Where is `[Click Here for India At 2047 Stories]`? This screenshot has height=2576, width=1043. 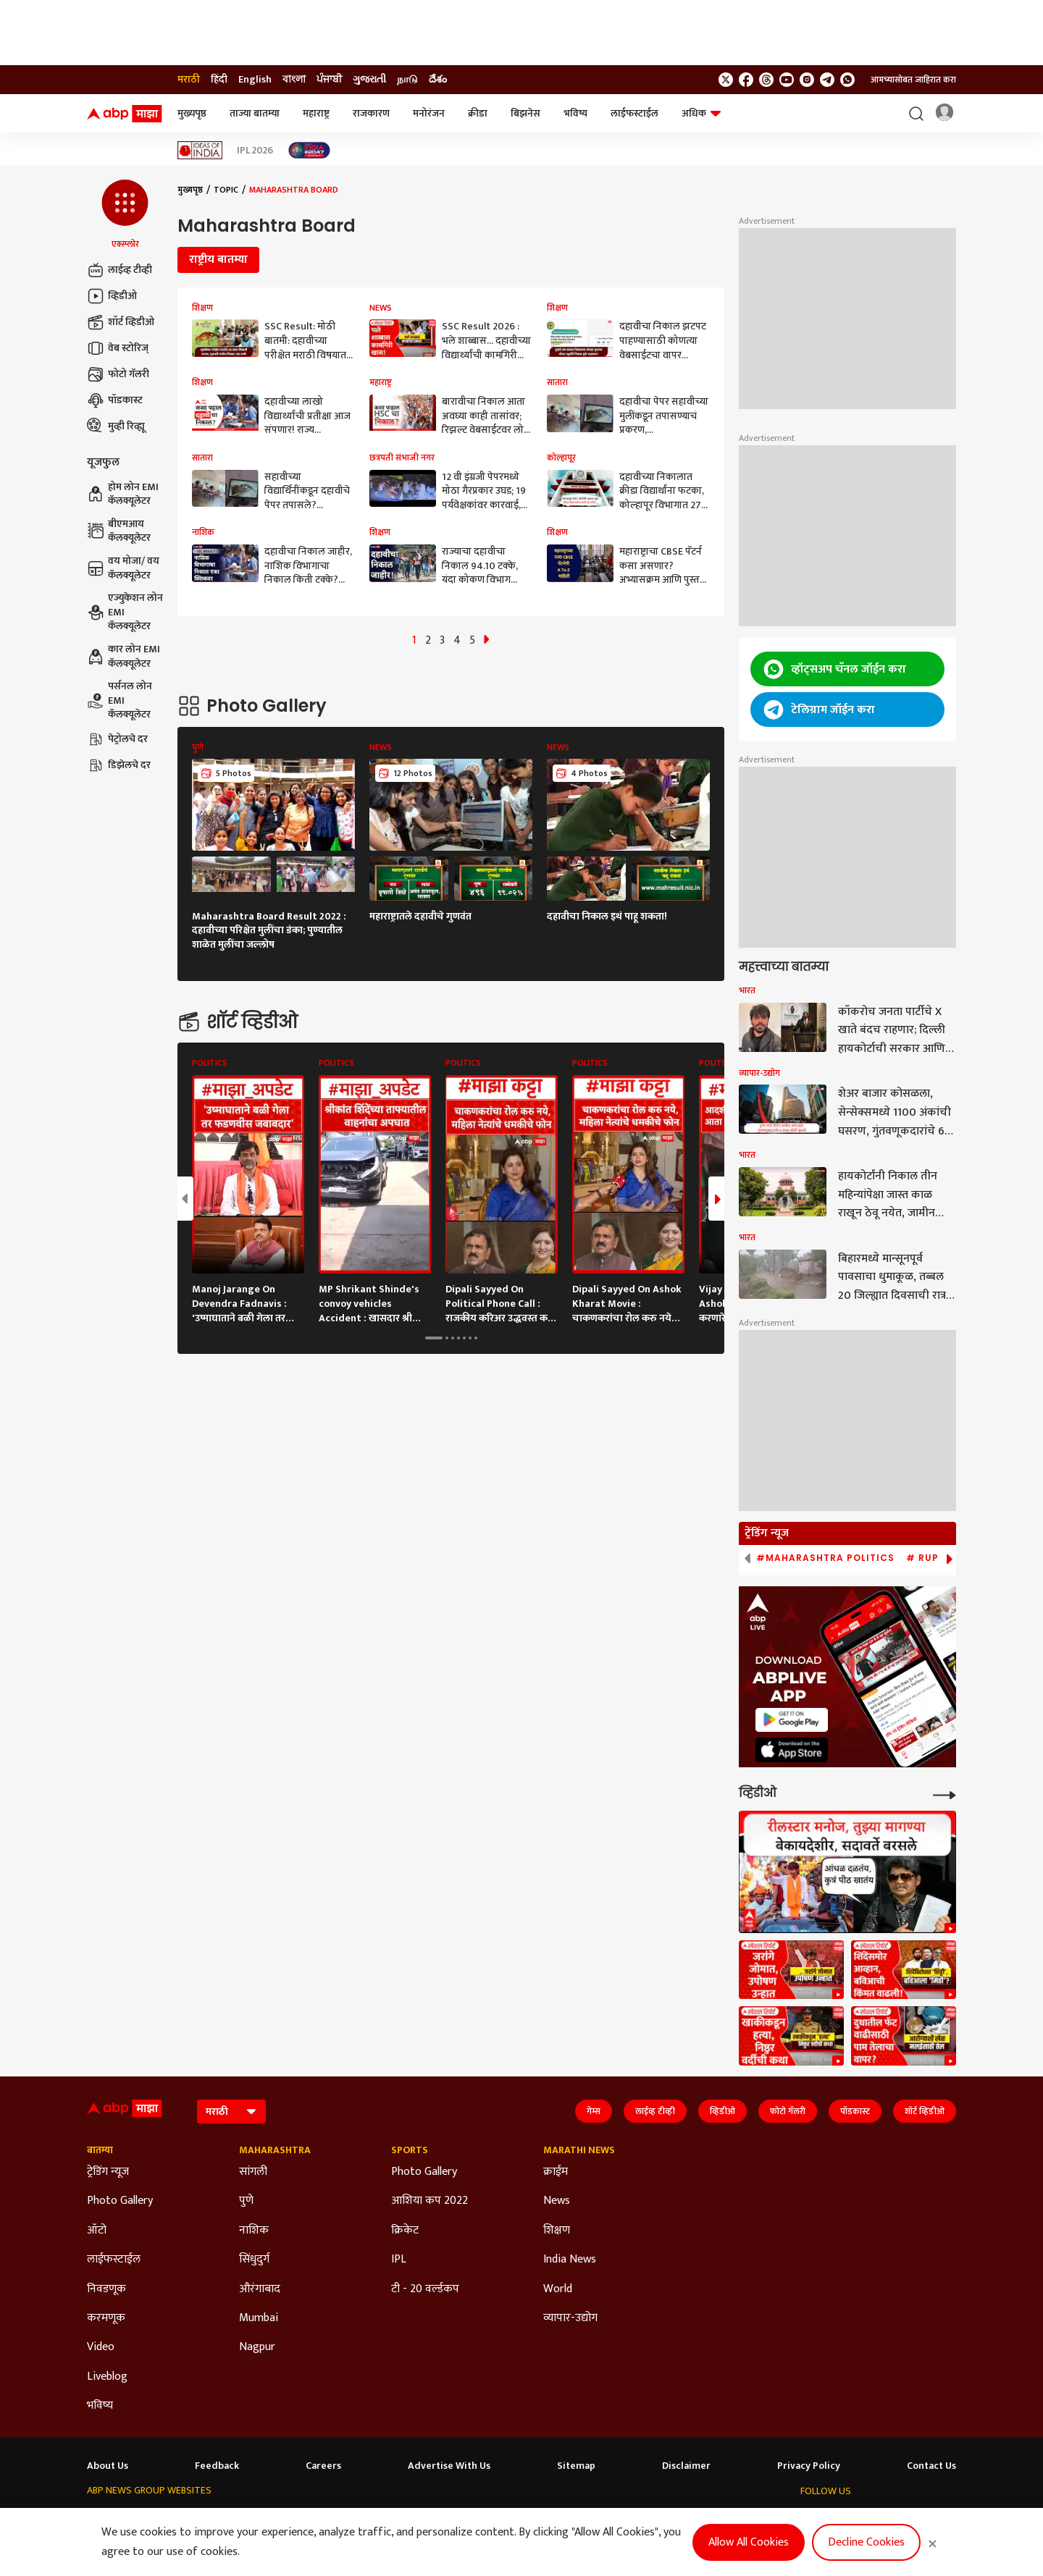 [Click Here for India At 2047 Stories] is located at coordinates (309, 150).